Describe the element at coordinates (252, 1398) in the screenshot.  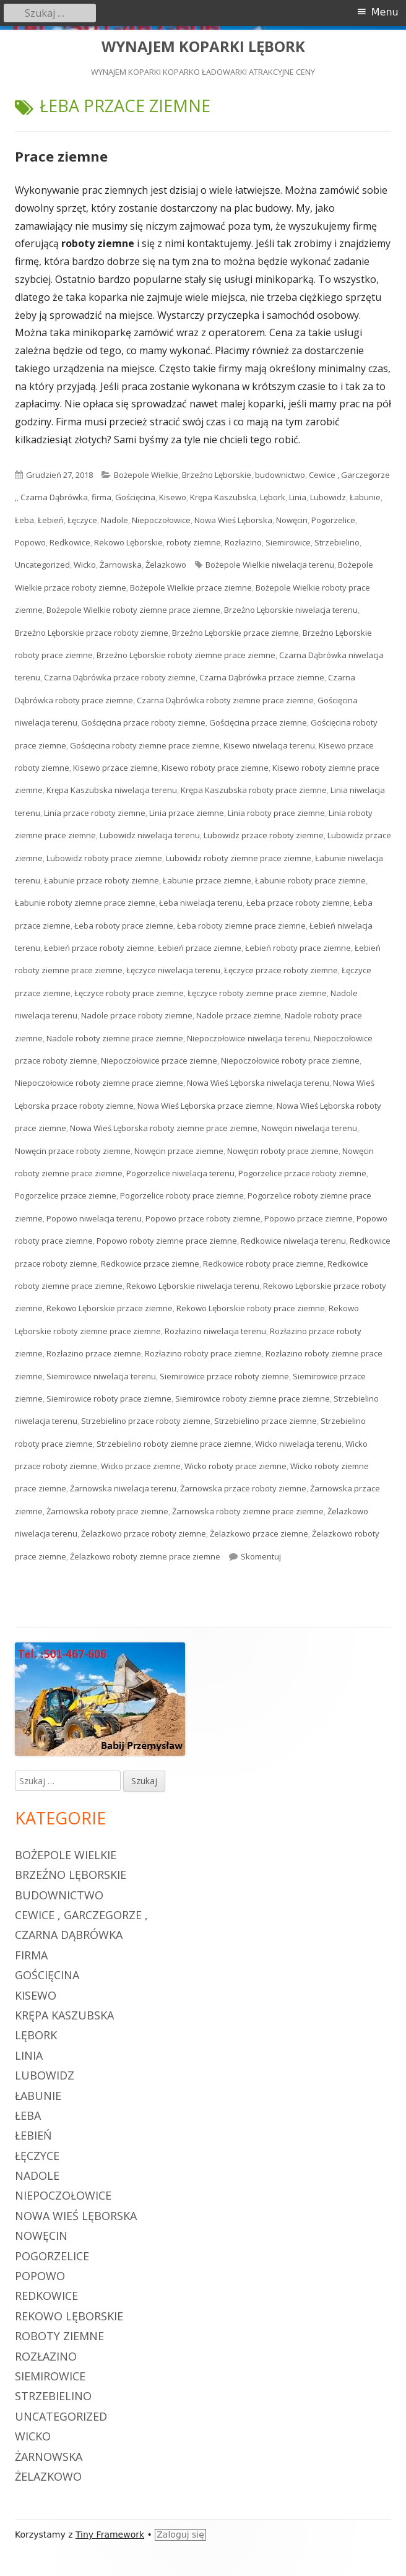
I see `Siemirowice roboty ziemne prace ziemne` at that location.